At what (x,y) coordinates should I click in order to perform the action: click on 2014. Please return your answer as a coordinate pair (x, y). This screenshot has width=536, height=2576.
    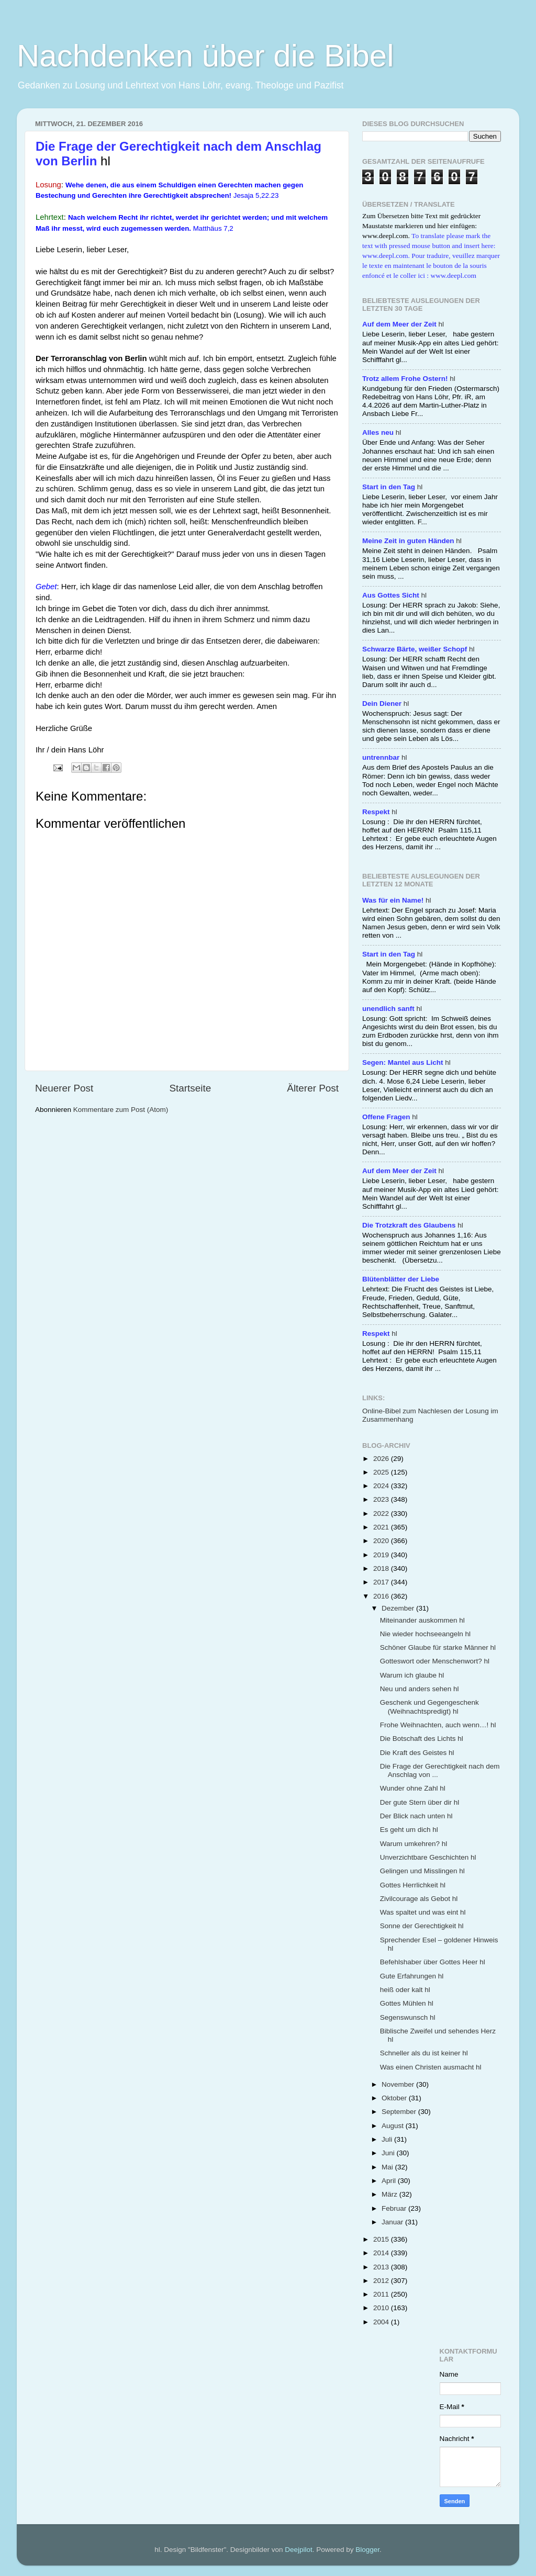
    Looking at the image, I should click on (382, 2253).